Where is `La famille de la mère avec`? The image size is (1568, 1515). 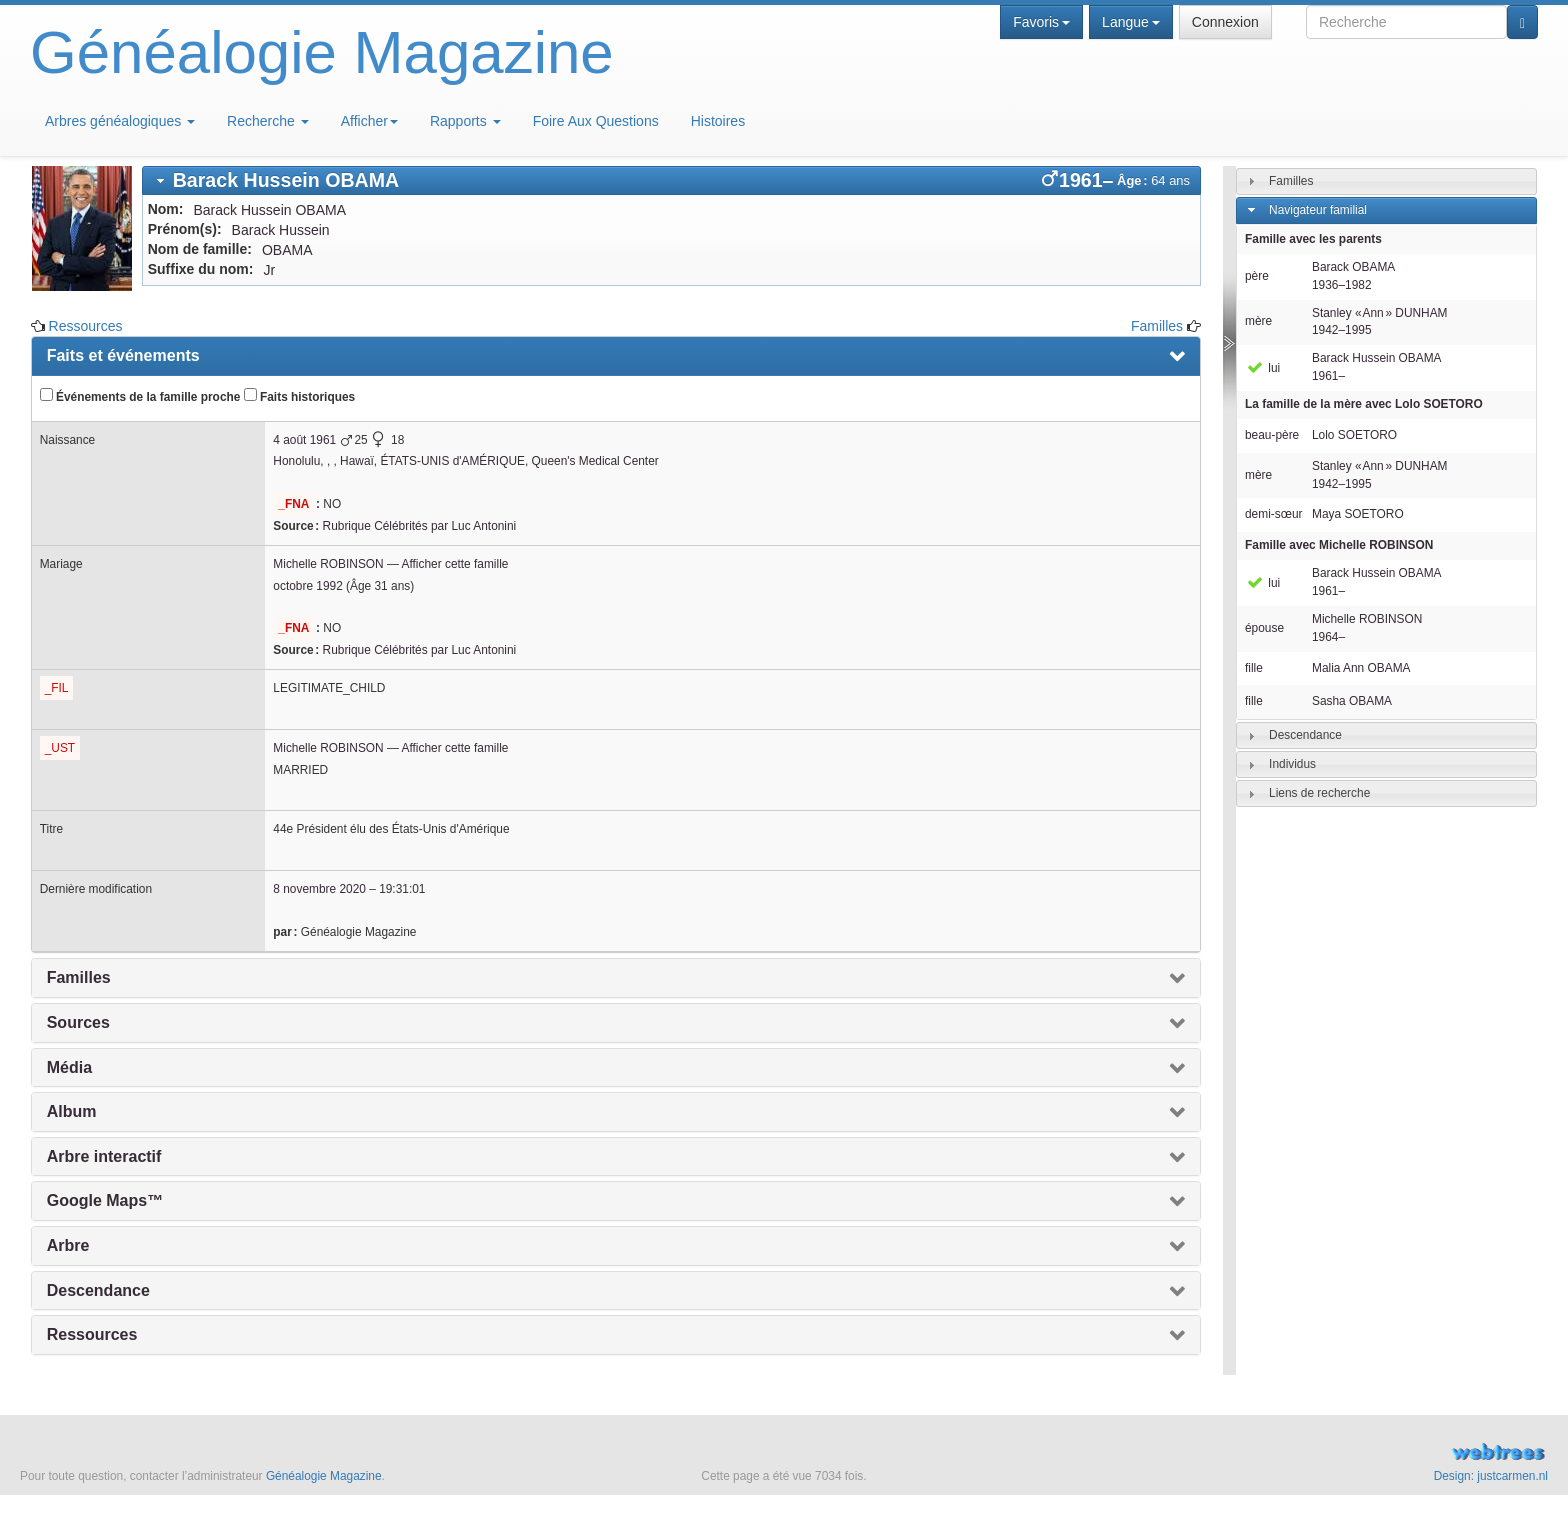
La famille de la mère avec is located at coordinates (1364, 404).